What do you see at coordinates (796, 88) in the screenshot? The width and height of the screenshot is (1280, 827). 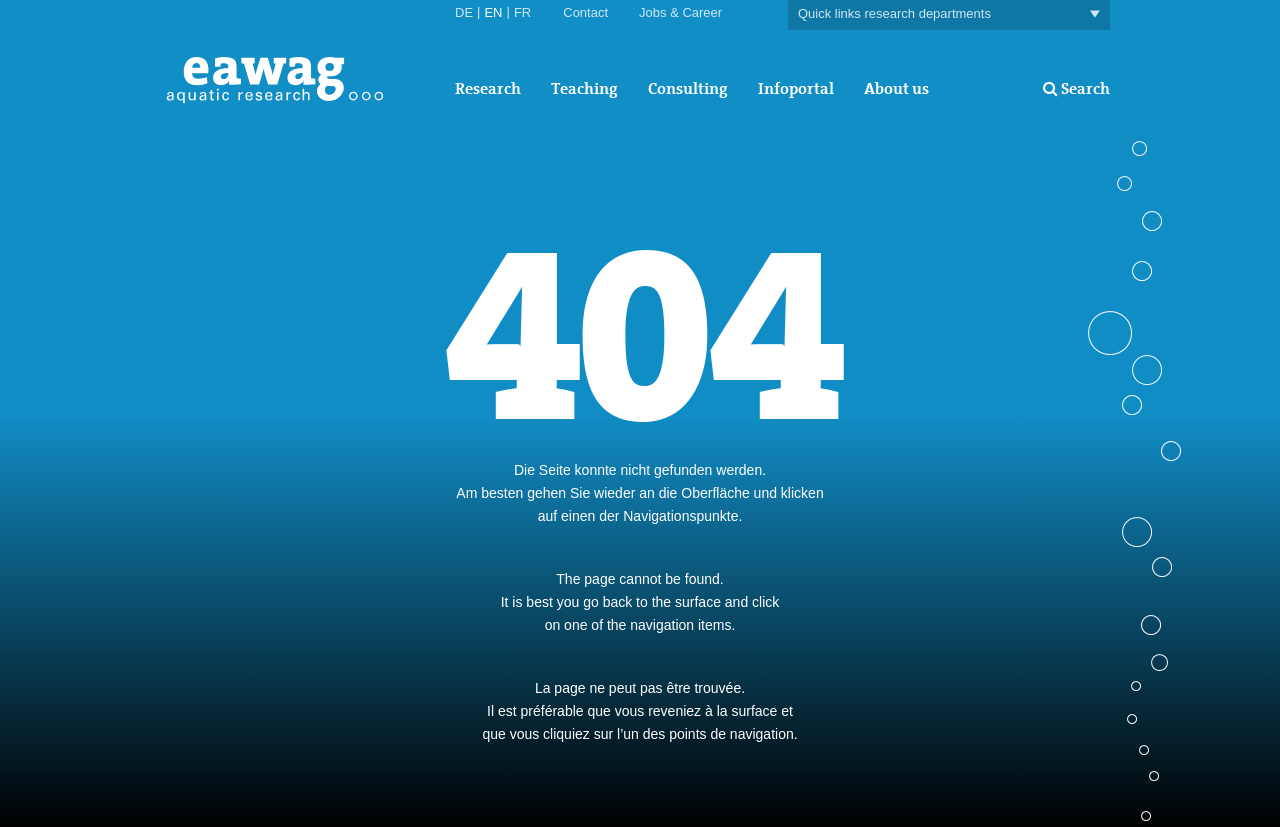 I see `Infoportal` at bounding box center [796, 88].